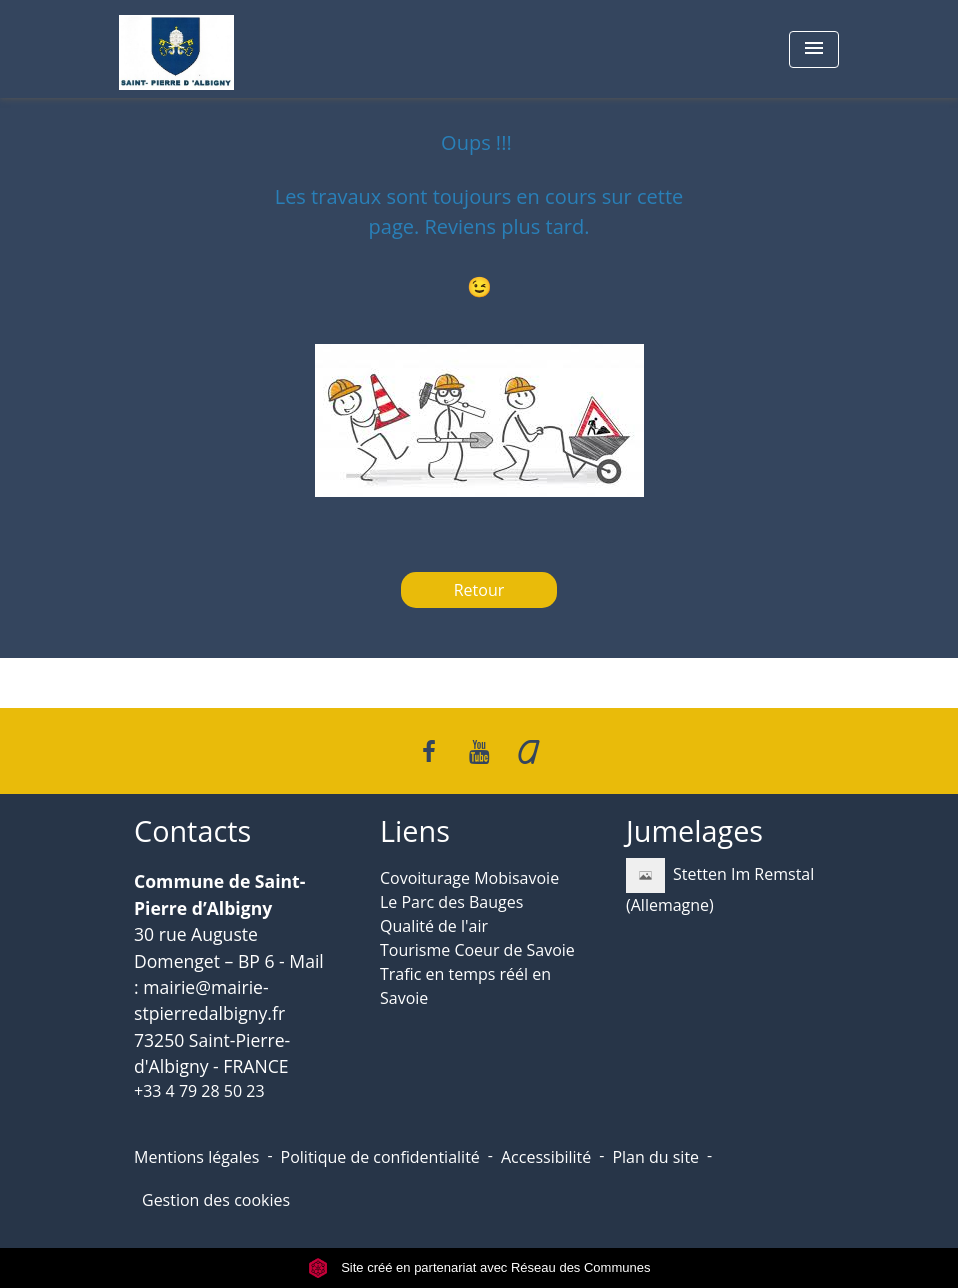 The width and height of the screenshot is (958, 1288). I want to click on Le Parc des Bauges, so click(451, 902).